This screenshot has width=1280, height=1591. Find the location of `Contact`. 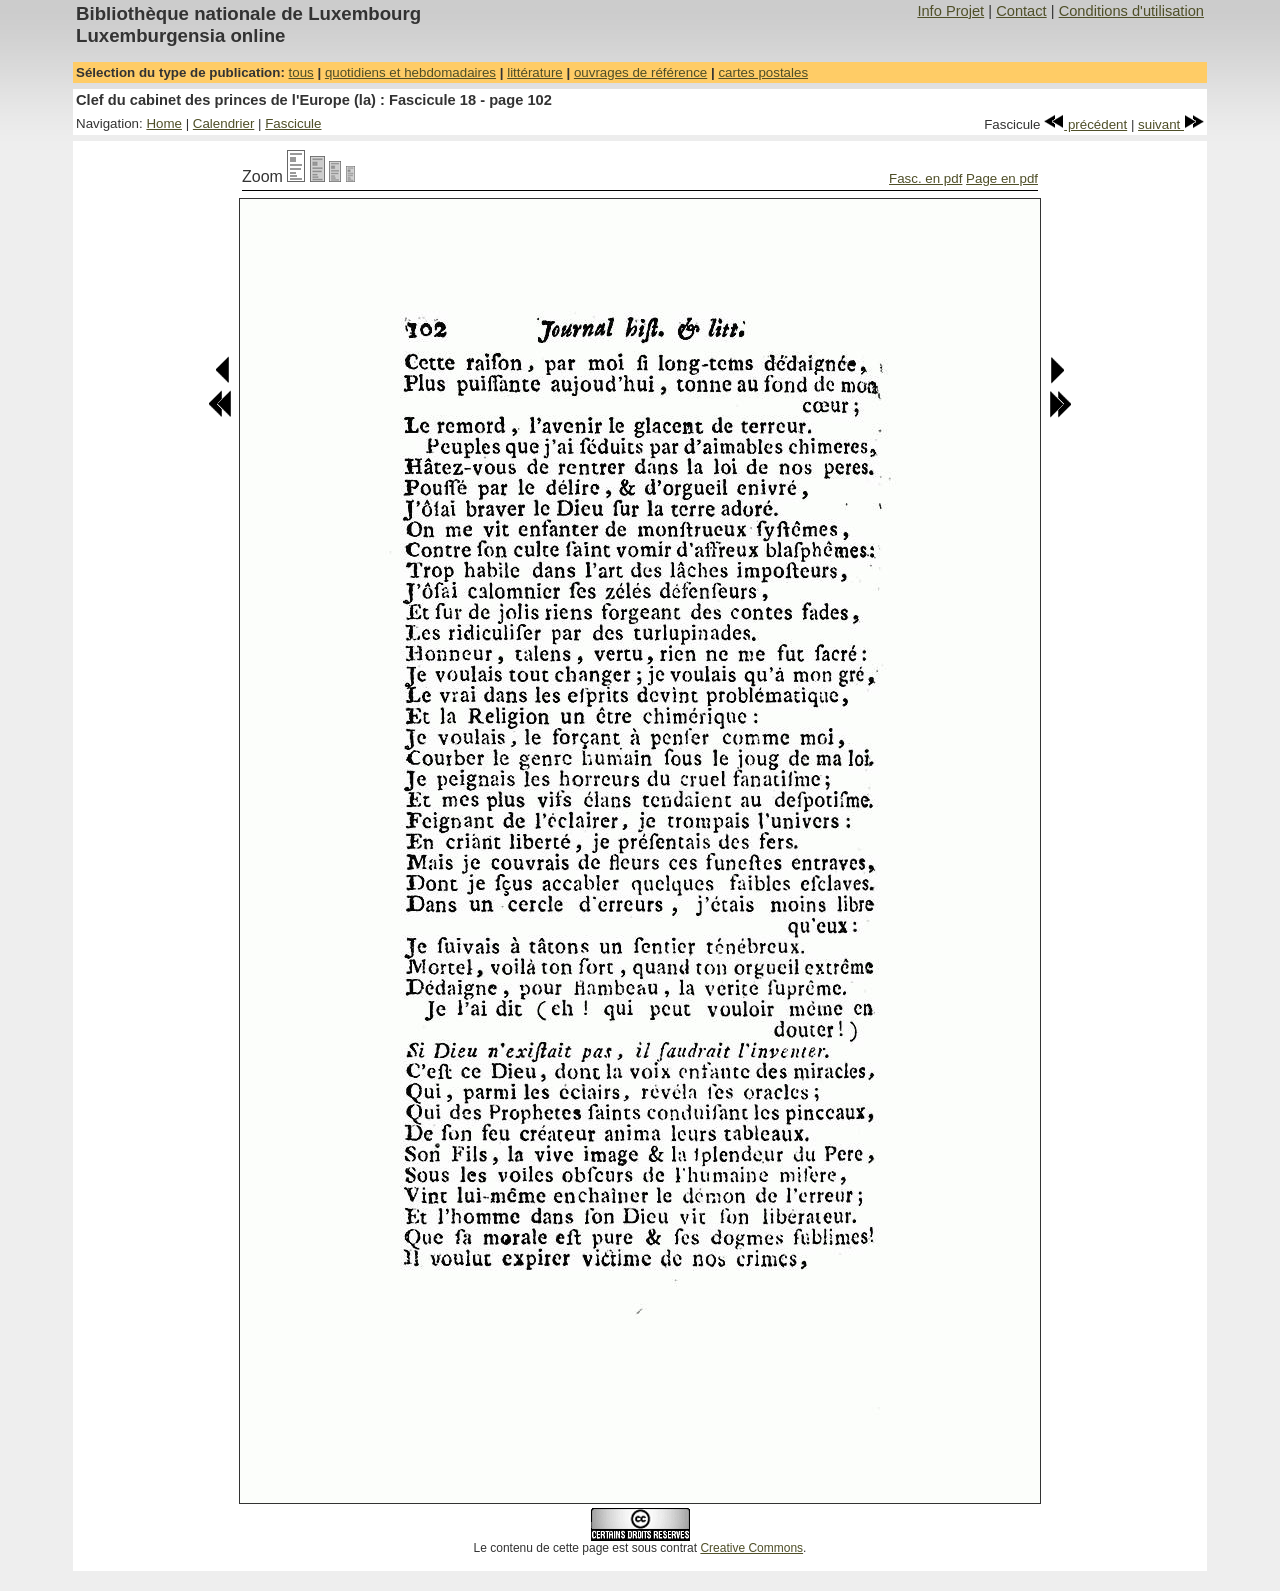

Contact is located at coordinates (1021, 11).